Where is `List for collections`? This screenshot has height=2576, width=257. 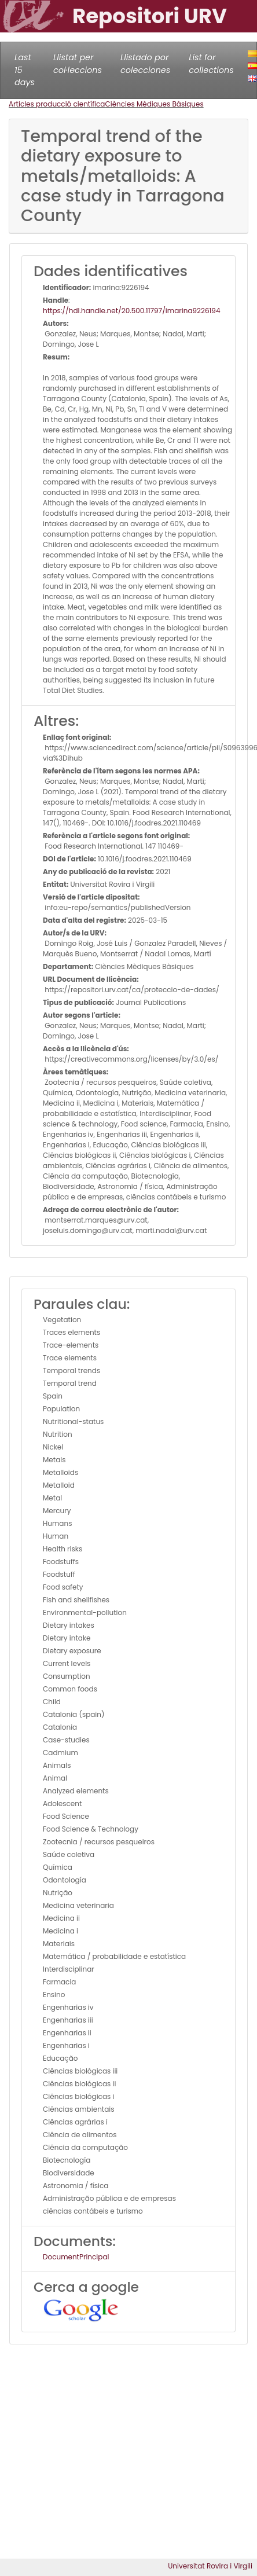 List for collections is located at coordinates (211, 64).